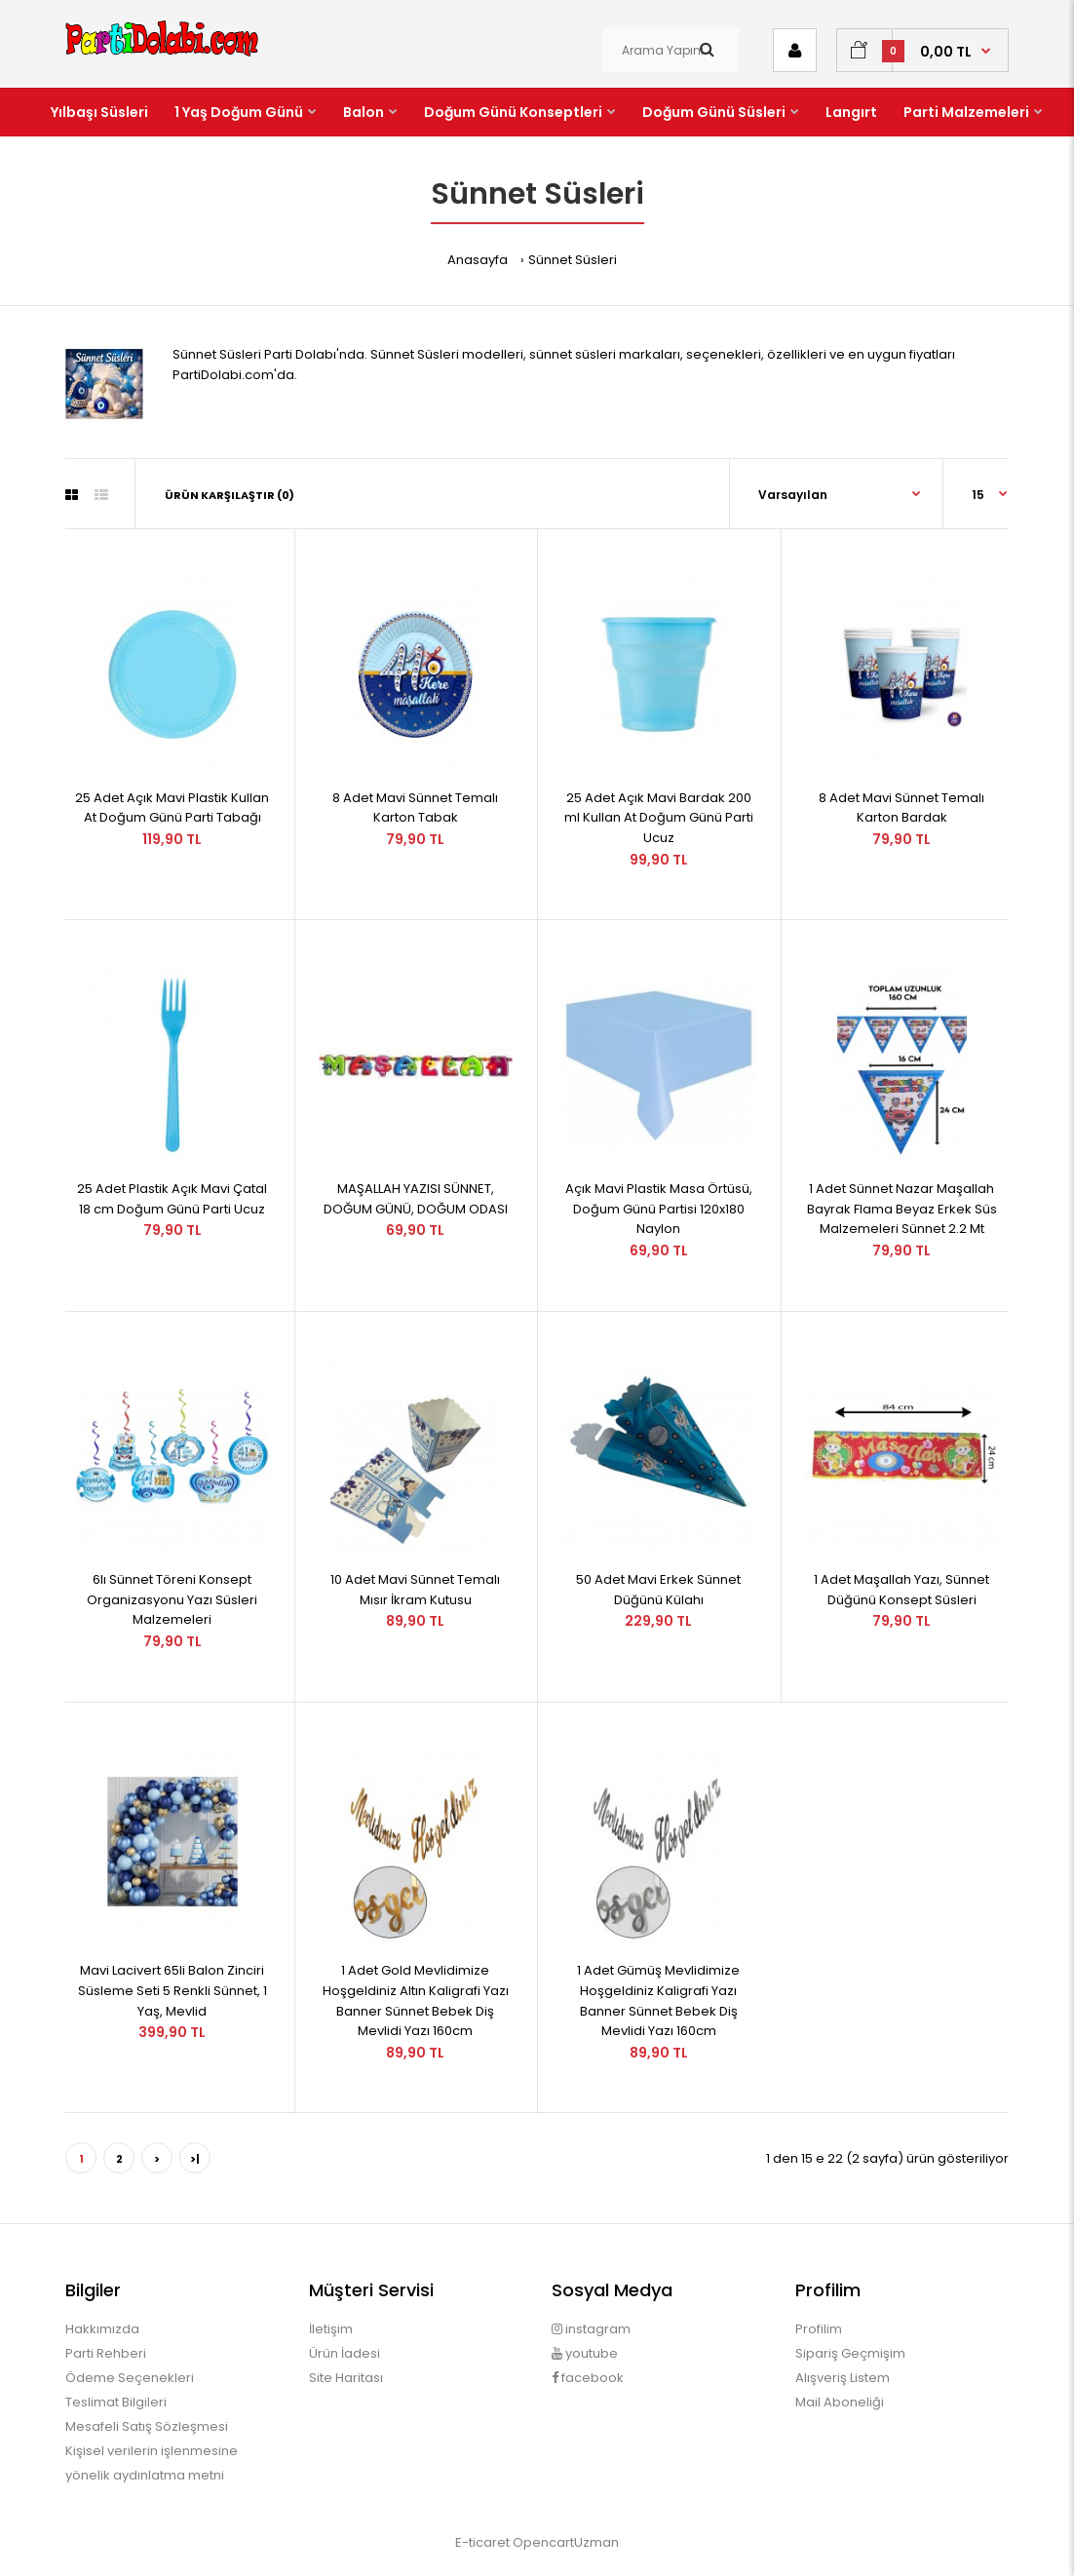  I want to click on youtube, so click(585, 2353).